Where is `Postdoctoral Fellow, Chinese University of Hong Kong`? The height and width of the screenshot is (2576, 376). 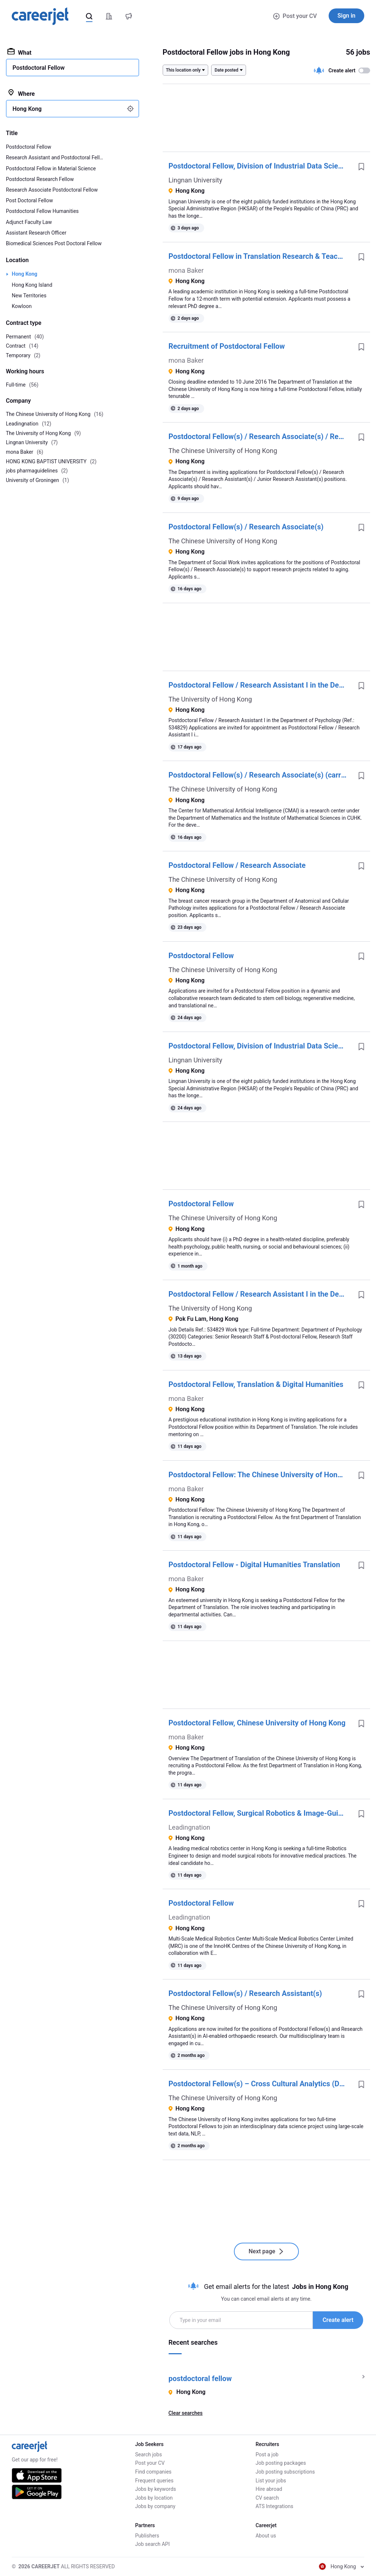
Postdoctoral Fellow, Chinese University of Hong Kong is located at coordinates (257, 1722).